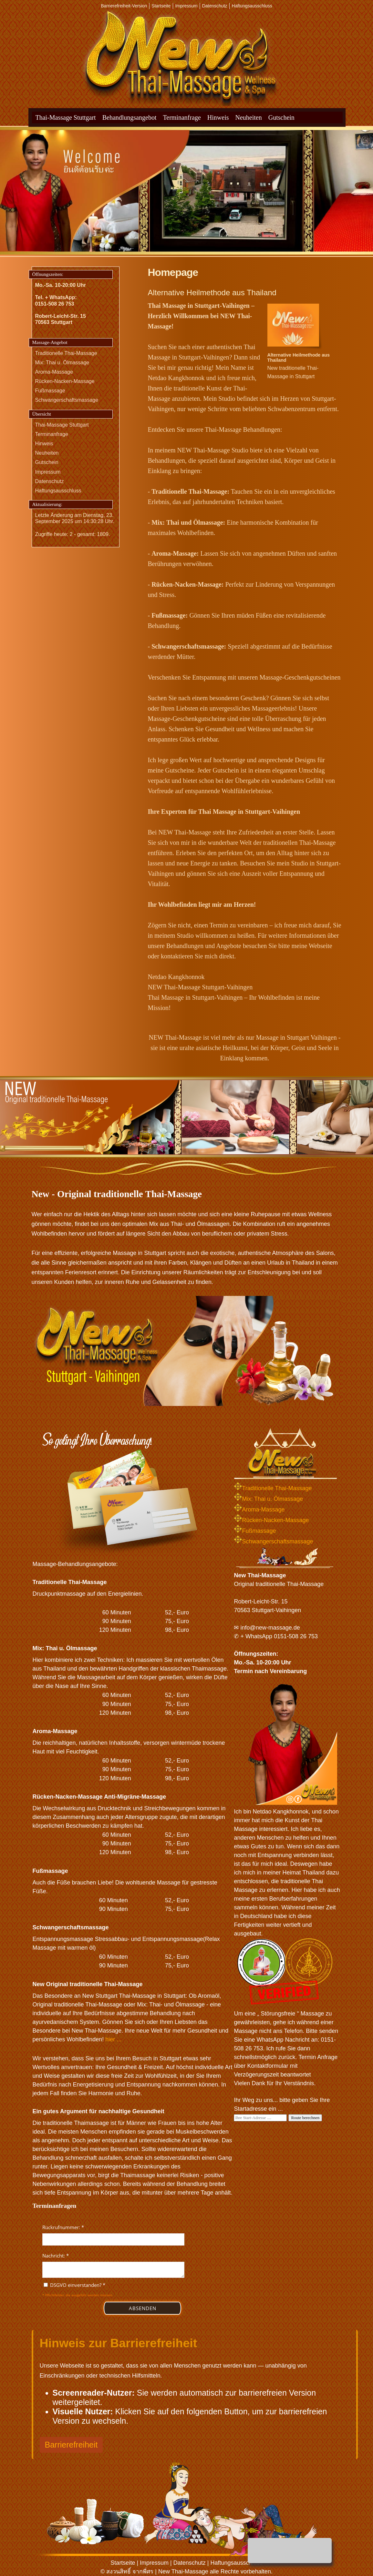  Describe the element at coordinates (214, 5) in the screenshot. I see `Datenschutz` at that location.